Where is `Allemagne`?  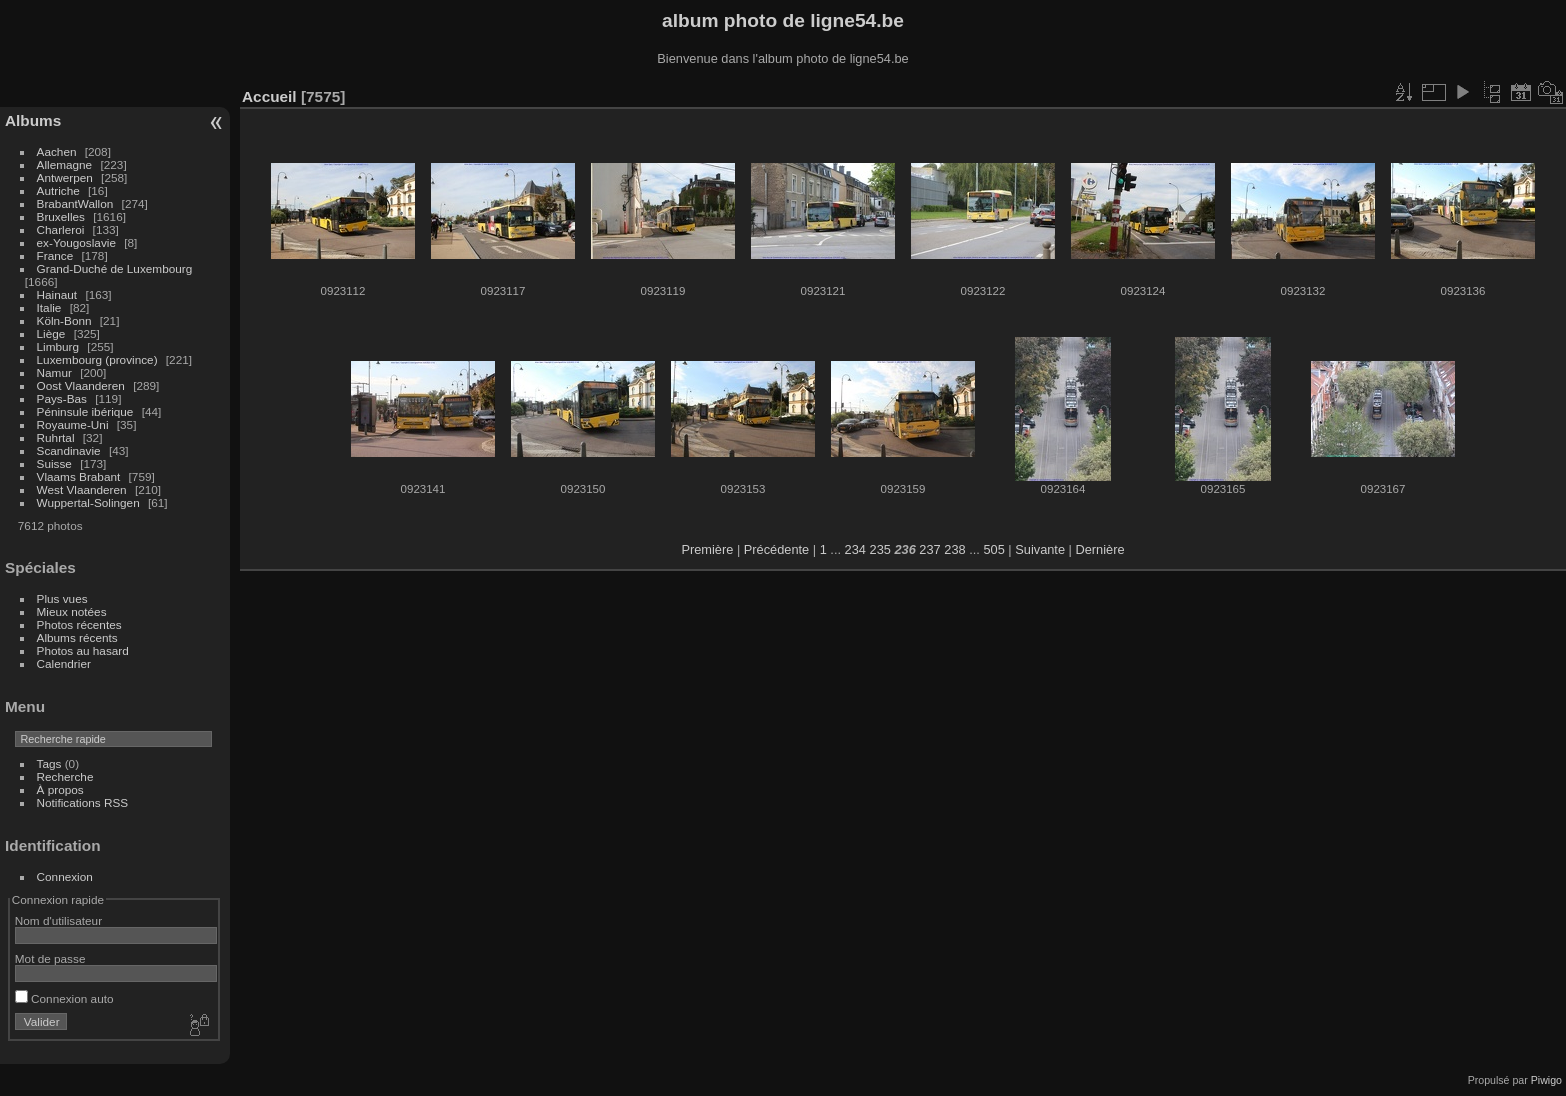 Allemagne is located at coordinates (65, 164).